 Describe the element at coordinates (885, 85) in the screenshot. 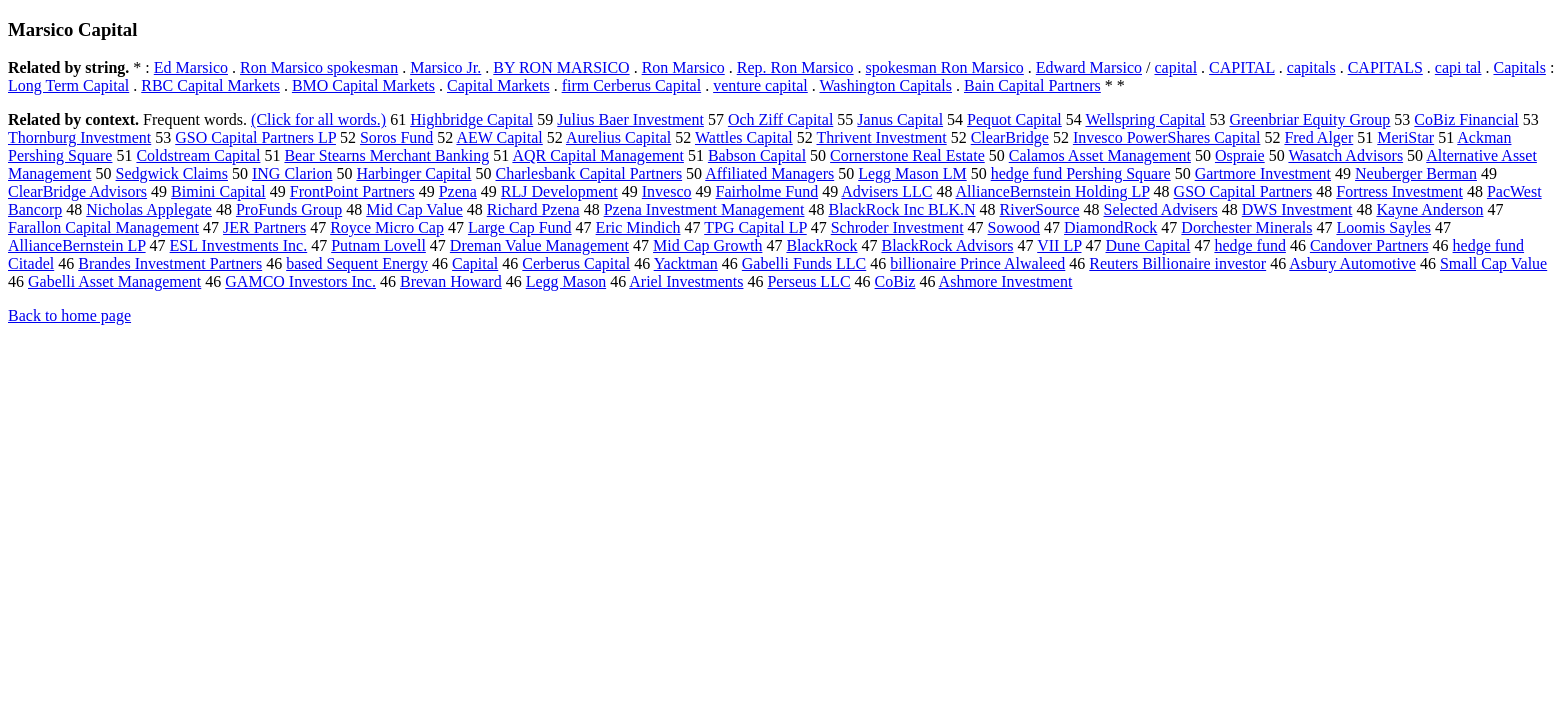

I see `Washington Capitals` at that location.